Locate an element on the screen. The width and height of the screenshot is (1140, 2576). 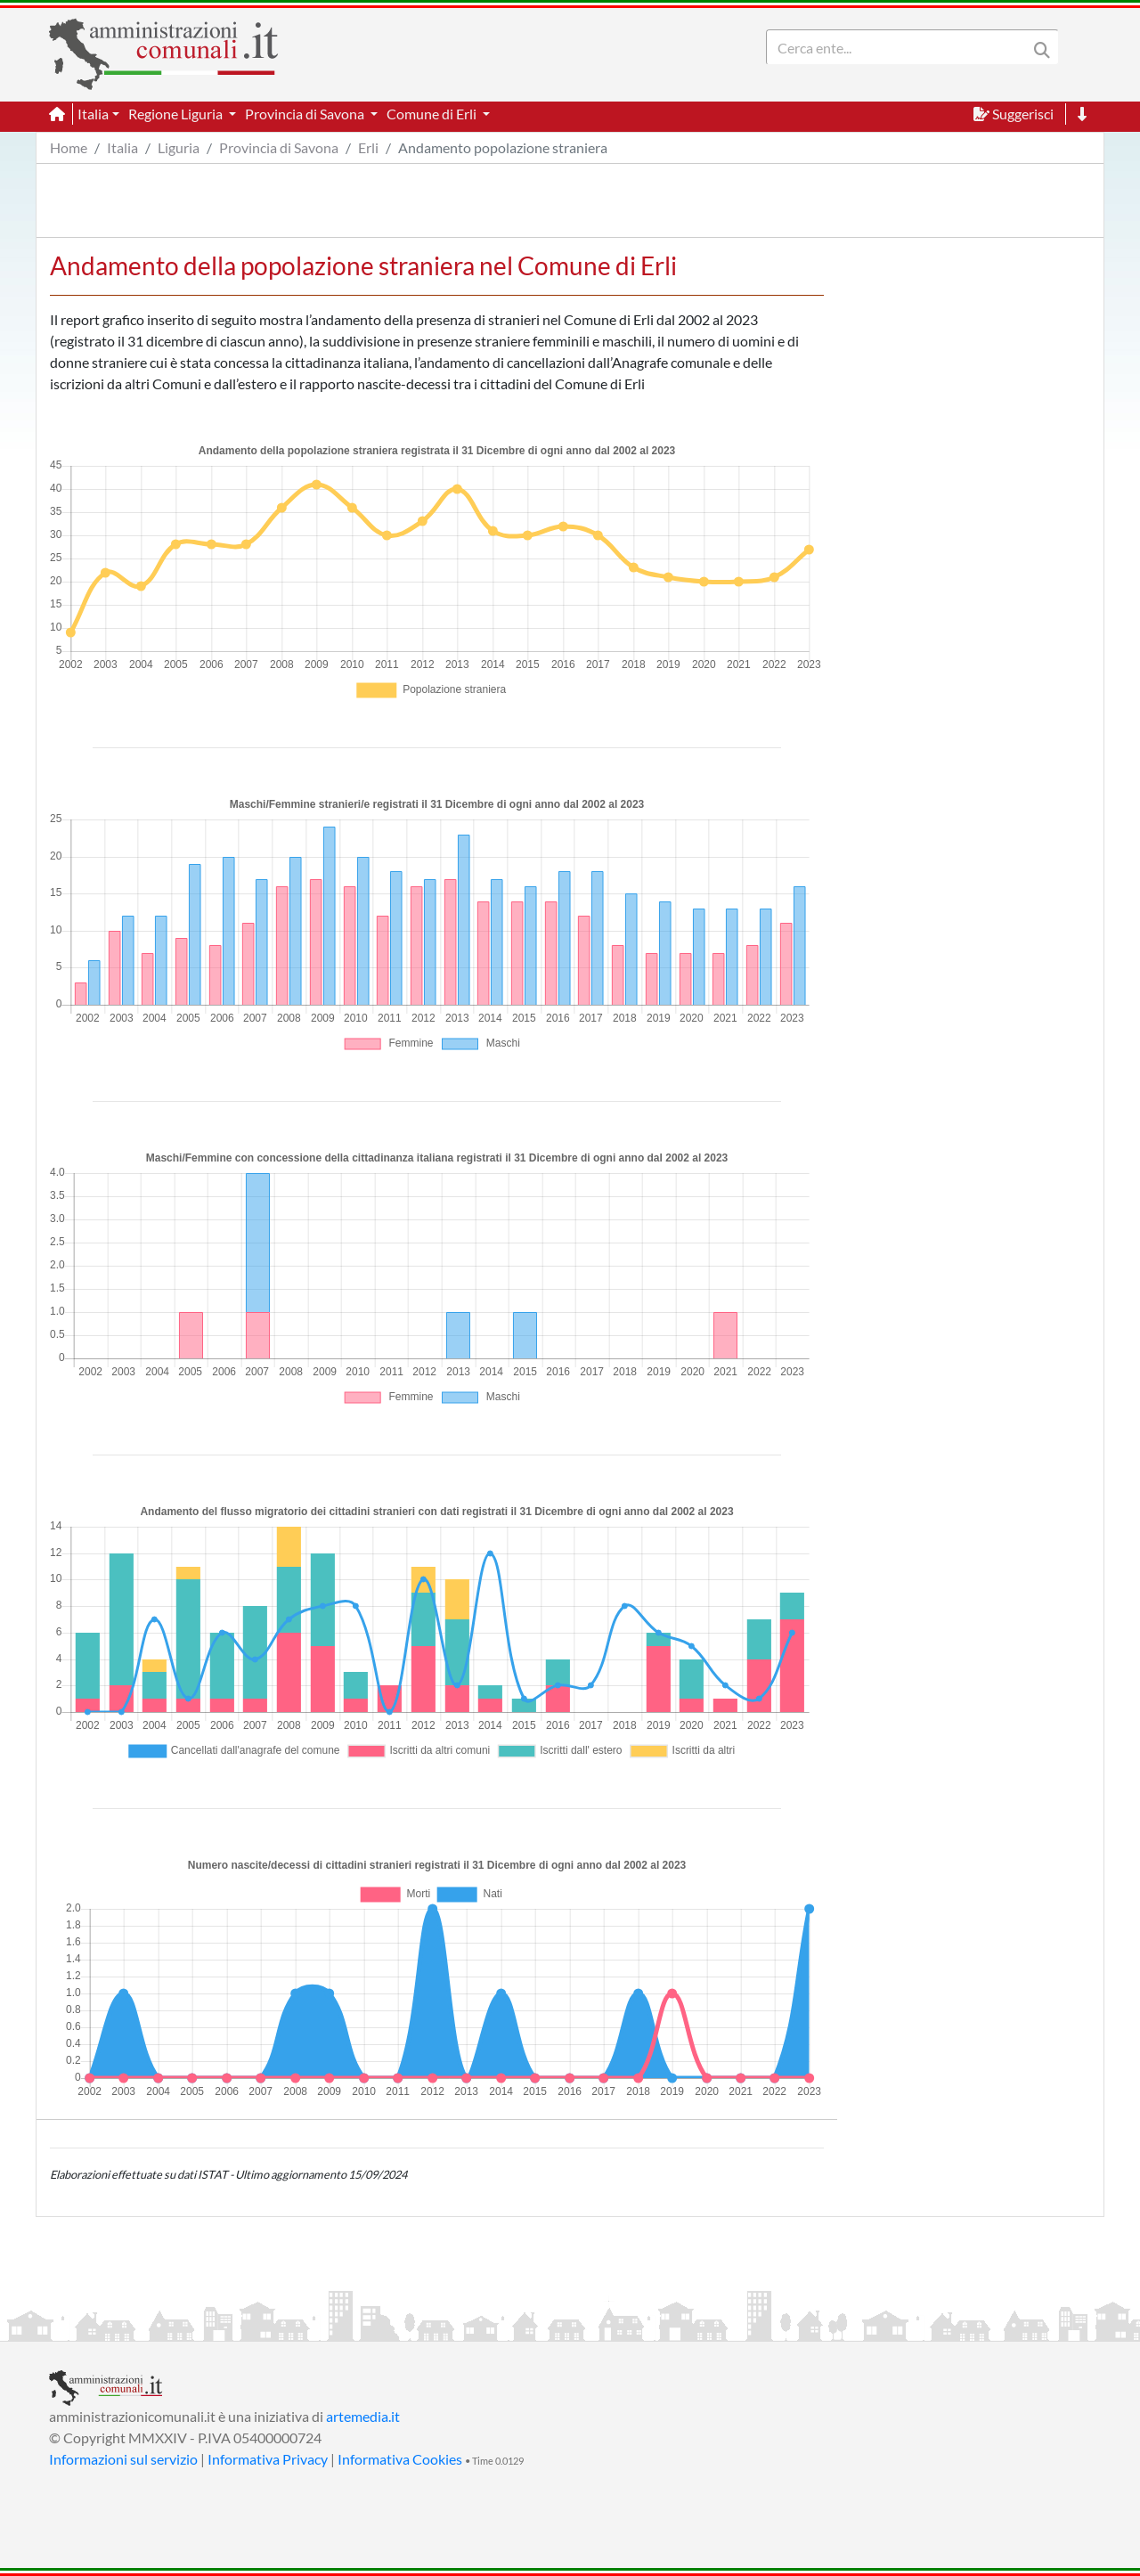
Italia [button] is located at coordinates (93, 113).